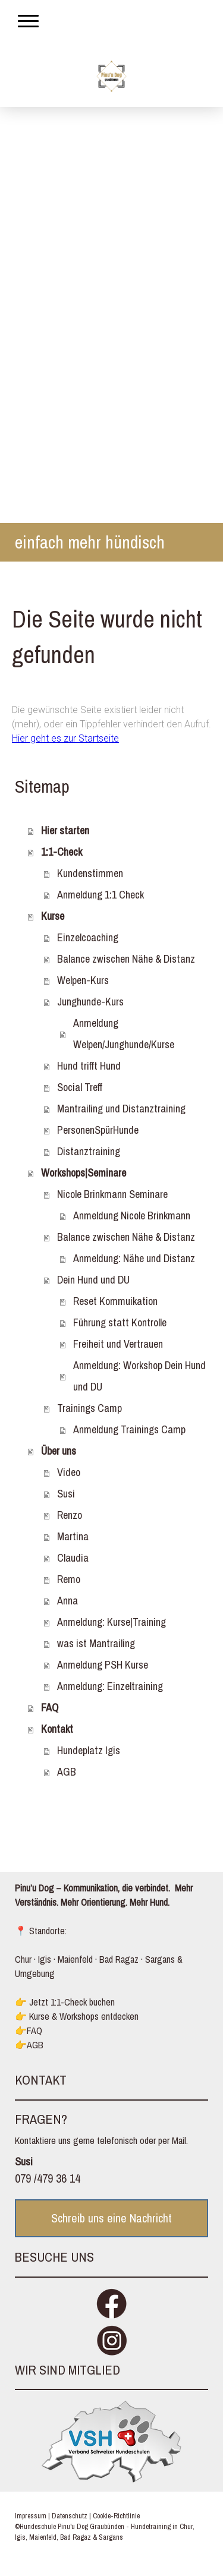  What do you see at coordinates (93, 1279) in the screenshot?
I see `Dein Hund und DU` at bounding box center [93, 1279].